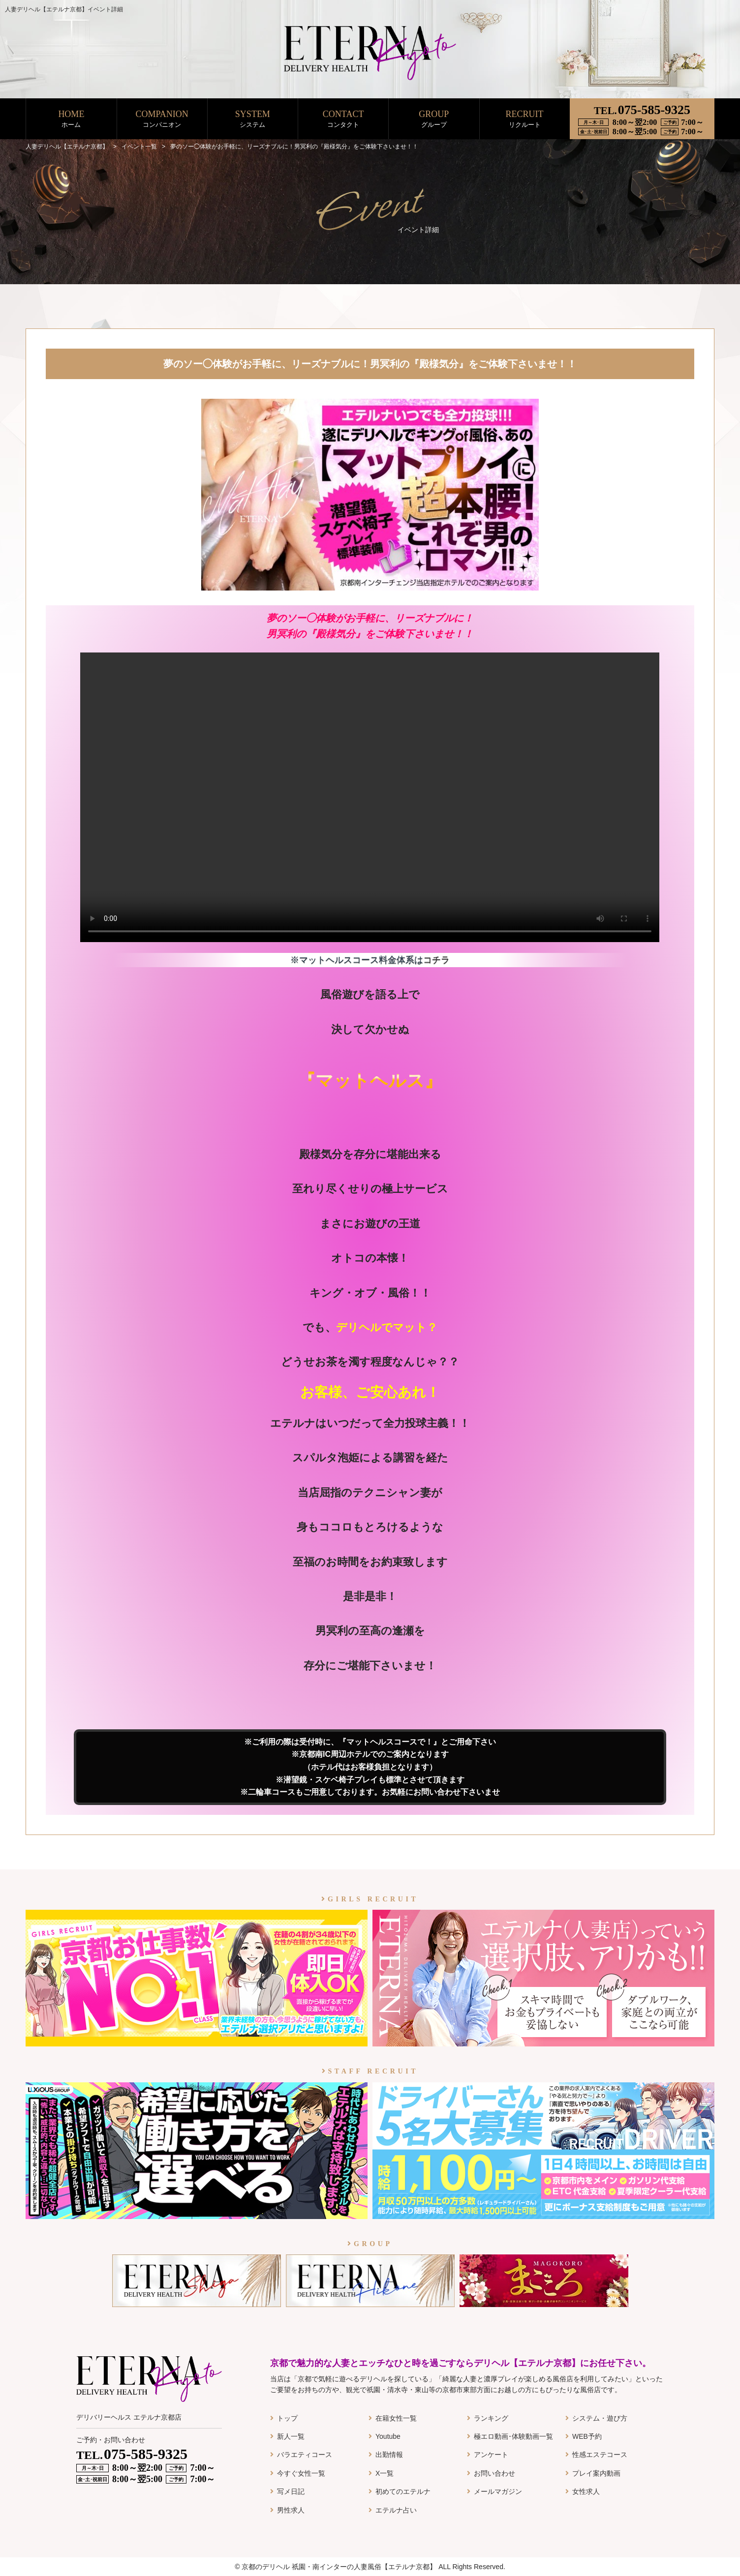 Image resolution: width=740 pixels, height=2576 pixels. What do you see at coordinates (396, 2510) in the screenshot?
I see `エテルナ占い` at bounding box center [396, 2510].